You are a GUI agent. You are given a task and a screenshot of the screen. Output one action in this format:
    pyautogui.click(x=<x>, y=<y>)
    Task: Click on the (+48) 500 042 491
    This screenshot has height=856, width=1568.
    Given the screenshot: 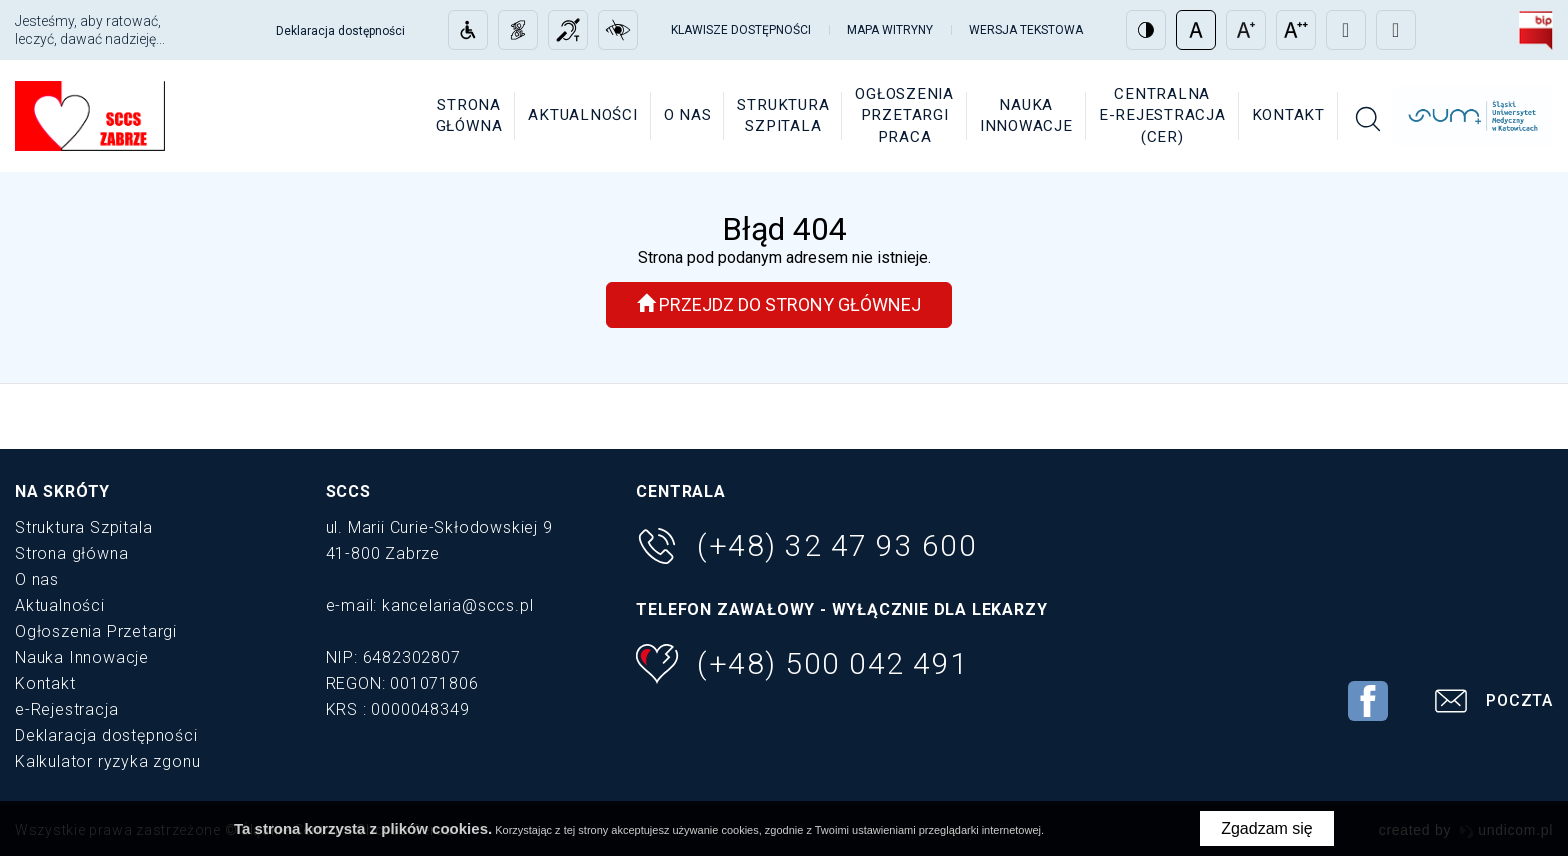 What is the action you would take?
    pyautogui.click(x=802, y=664)
    